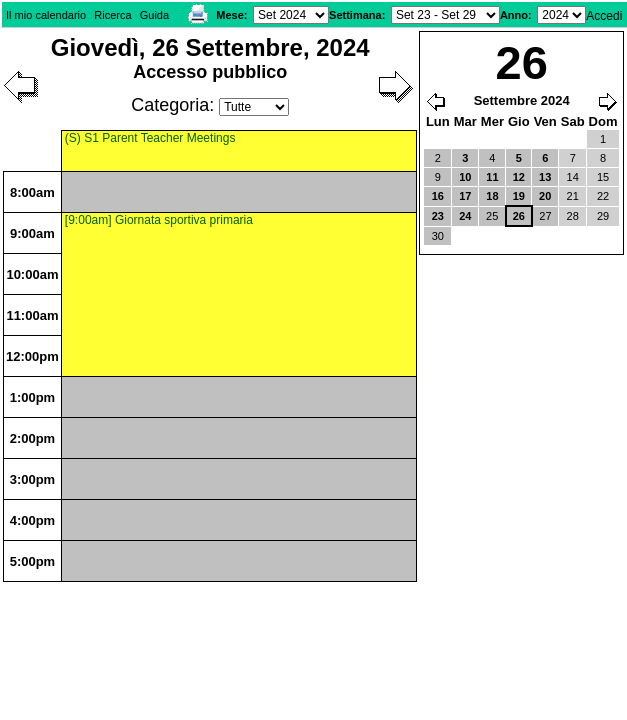 Image resolution: width=627 pixels, height=720 pixels. What do you see at coordinates (573, 216) in the screenshot?
I see `28` at bounding box center [573, 216].